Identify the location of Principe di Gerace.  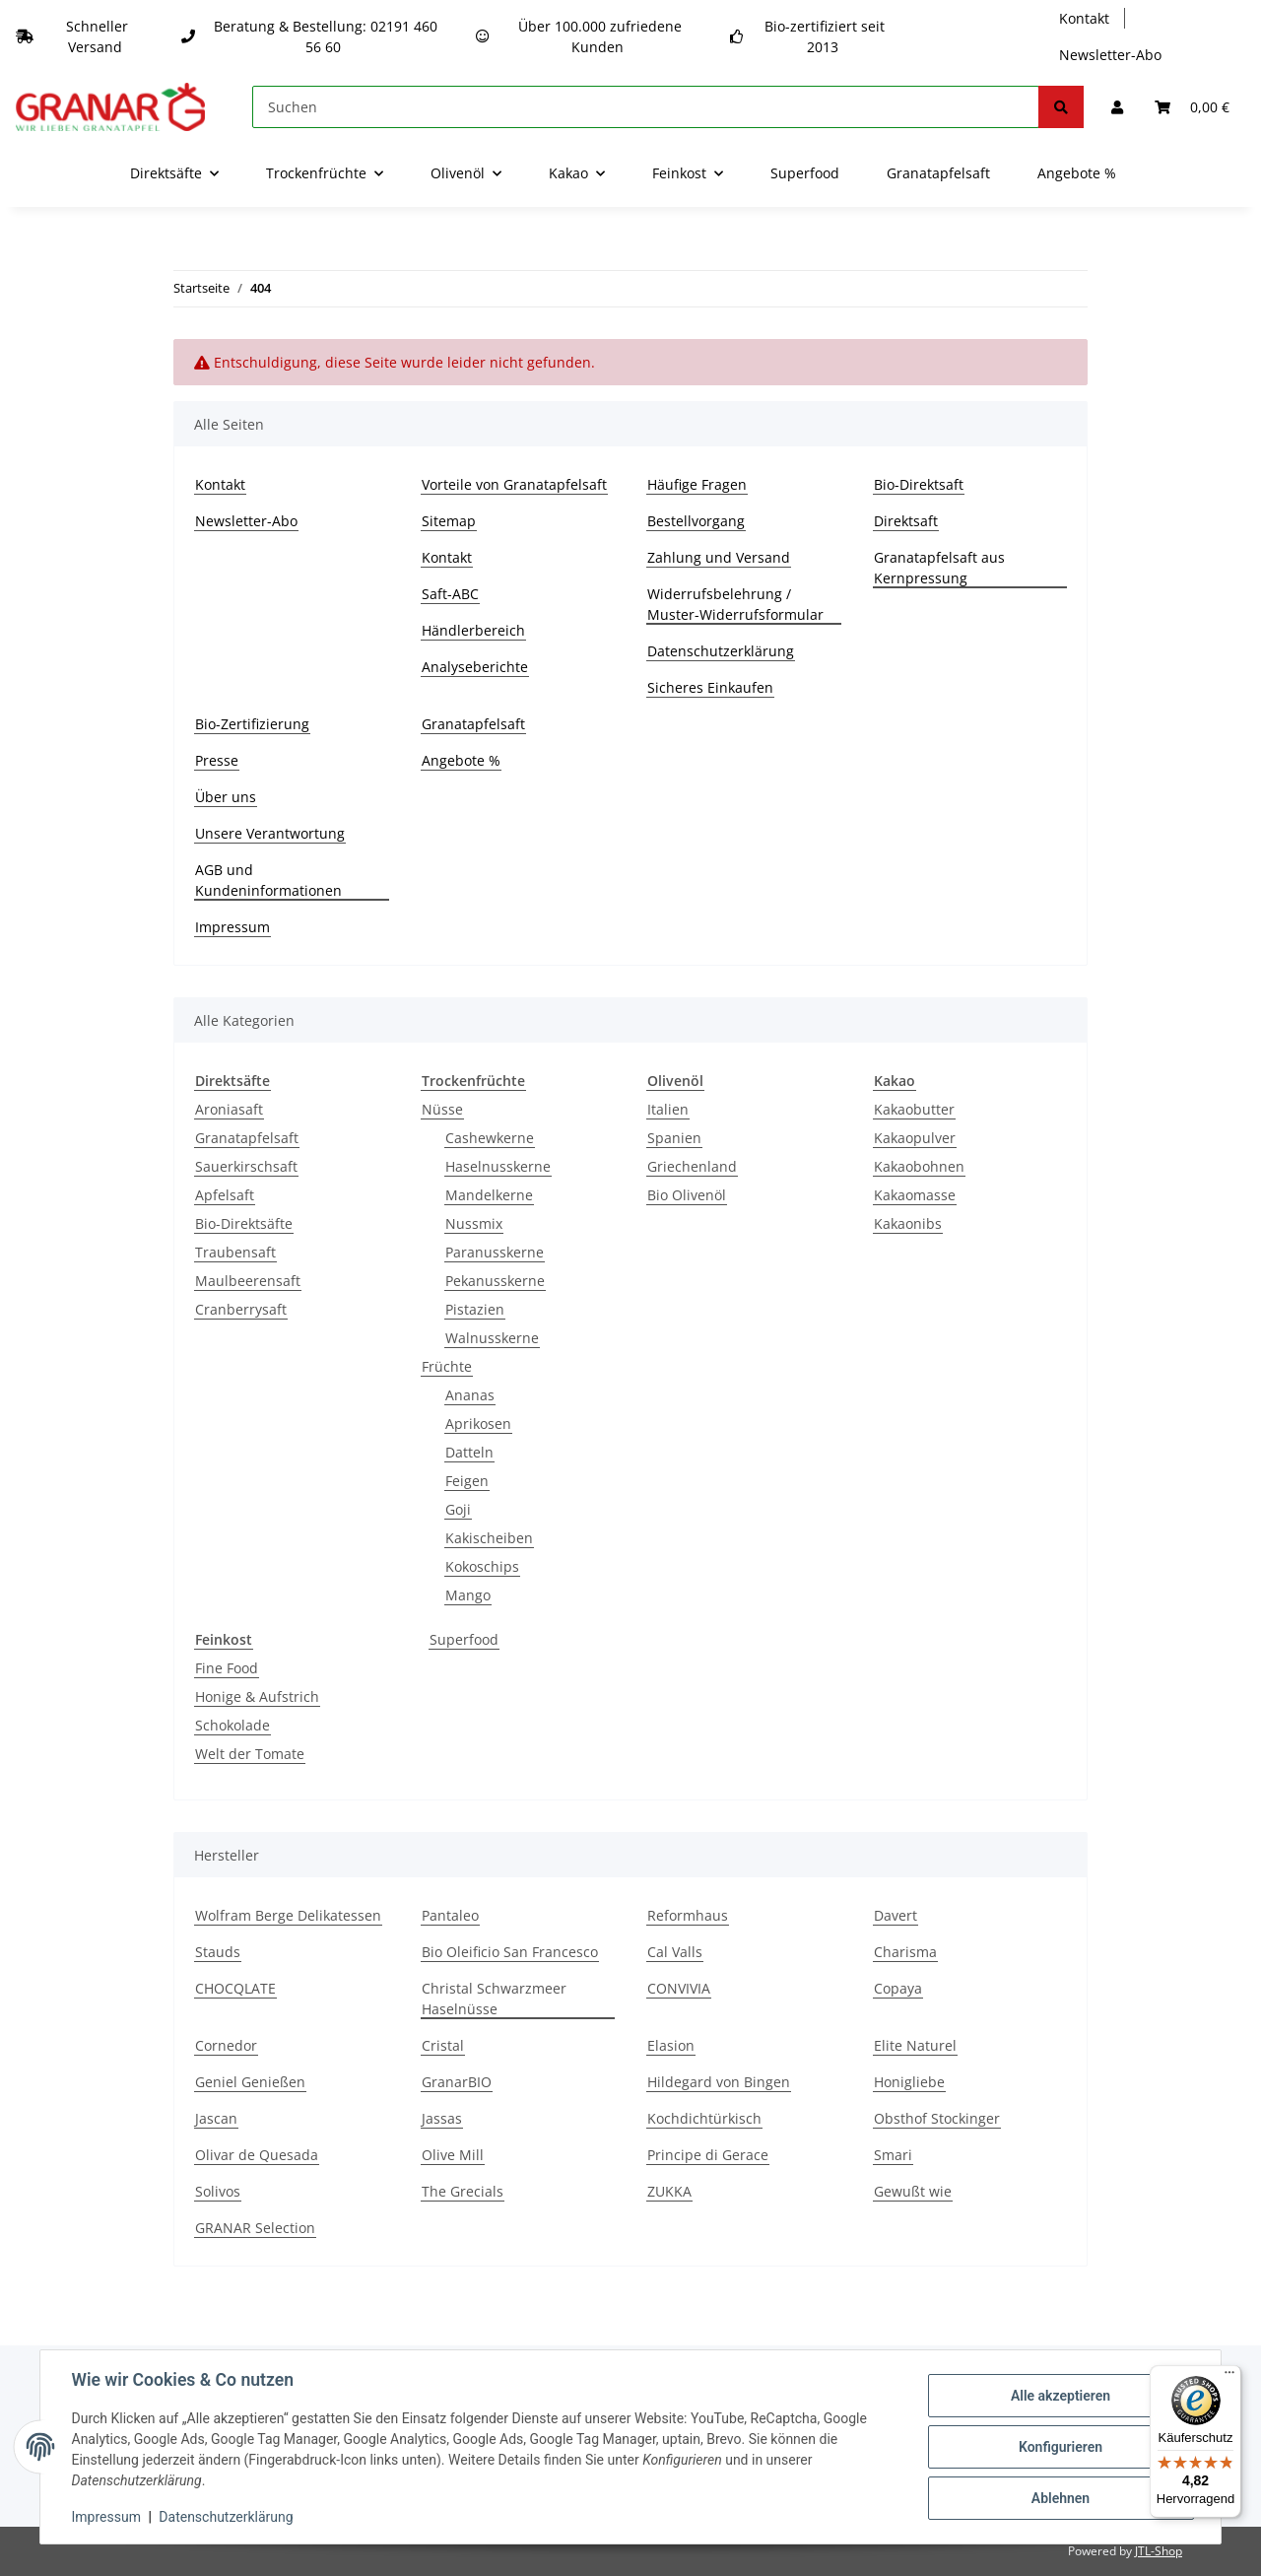
(707, 2154).